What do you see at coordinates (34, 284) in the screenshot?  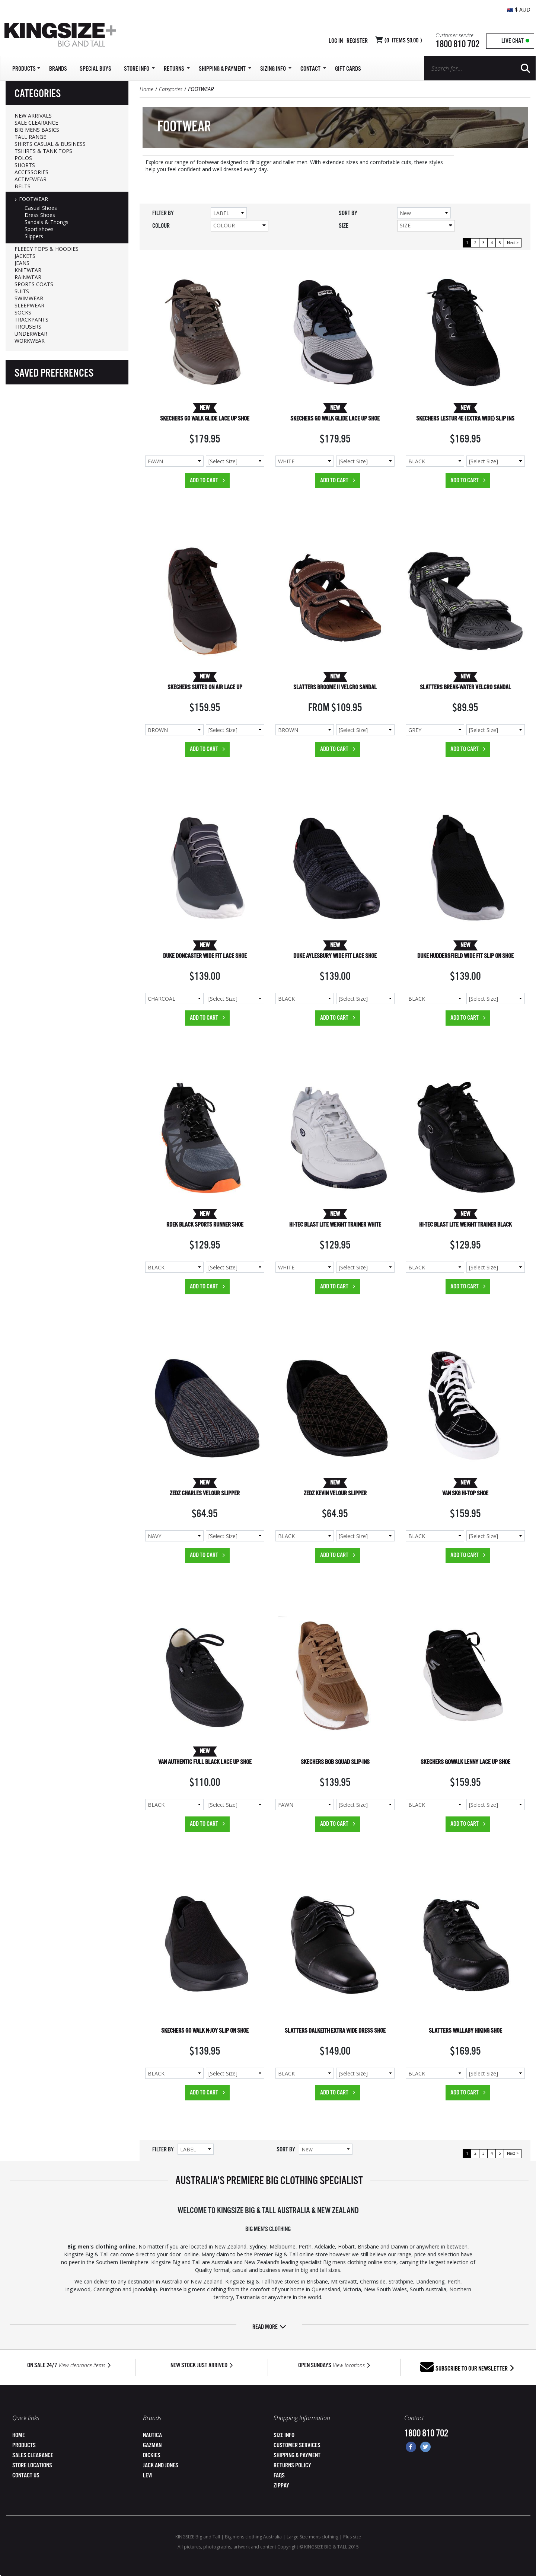 I see `SPORTS COATS` at bounding box center [34, 284].